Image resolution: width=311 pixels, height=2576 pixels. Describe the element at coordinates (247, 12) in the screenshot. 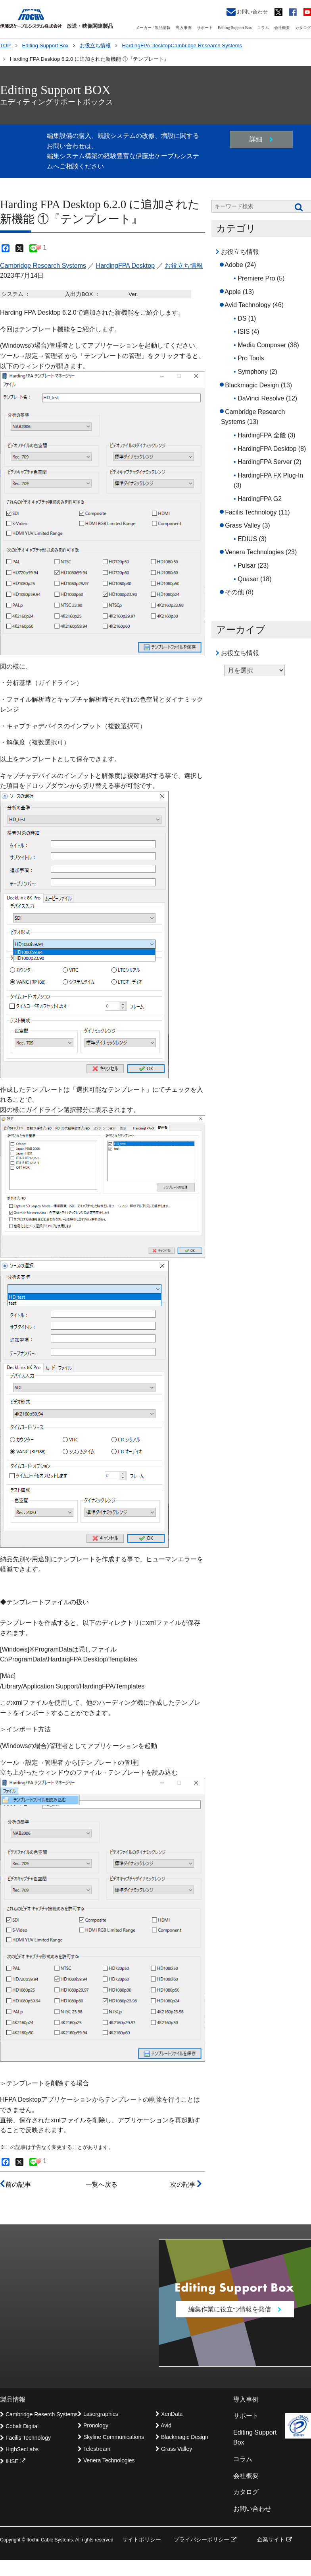

I see `お問い合わせ` at that location.